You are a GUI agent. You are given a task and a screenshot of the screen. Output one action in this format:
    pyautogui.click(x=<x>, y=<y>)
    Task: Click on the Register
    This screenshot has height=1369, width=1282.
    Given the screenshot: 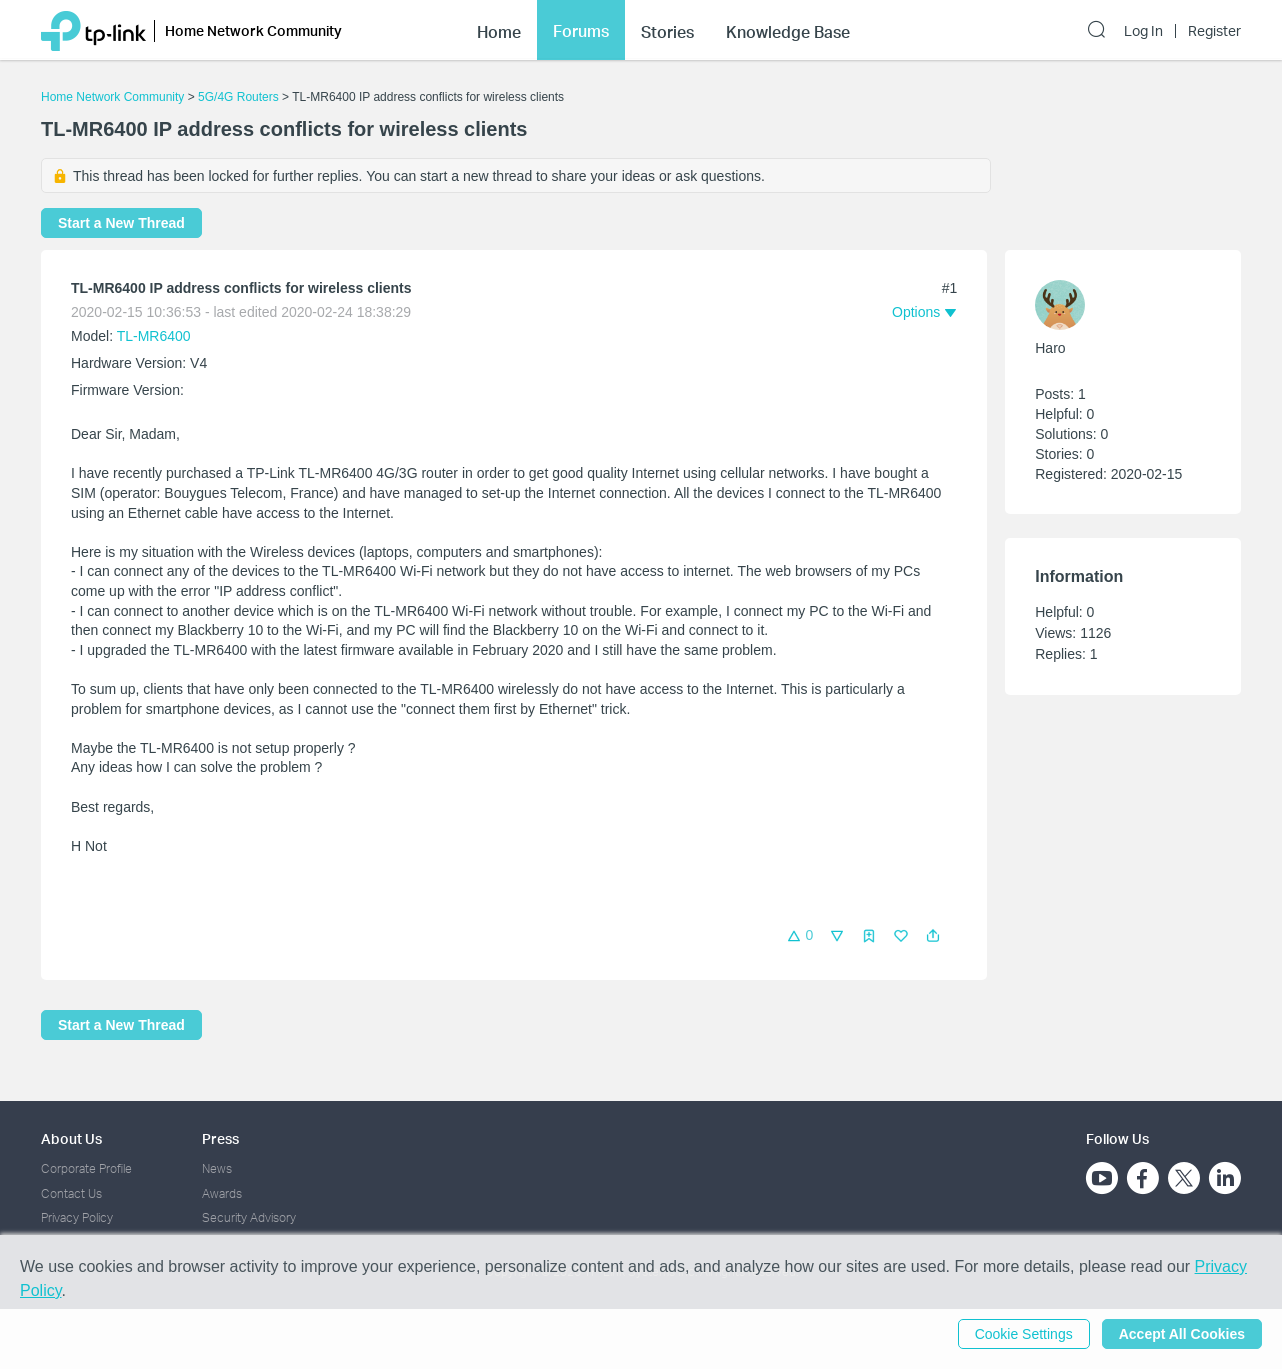 What is the action you would take?
    pyautogui.click(x=1214, y=31)
    